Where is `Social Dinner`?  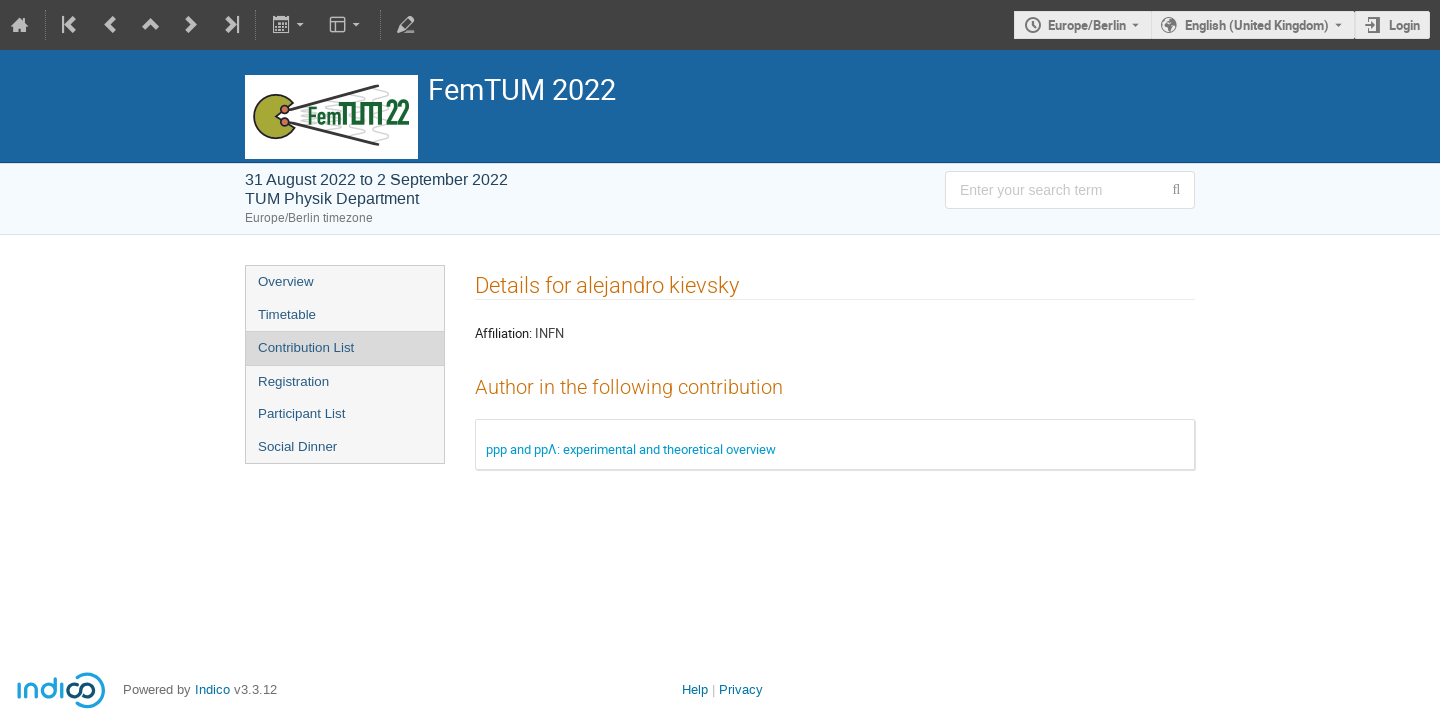 Social Dinner is located at coordinates (297, 446).